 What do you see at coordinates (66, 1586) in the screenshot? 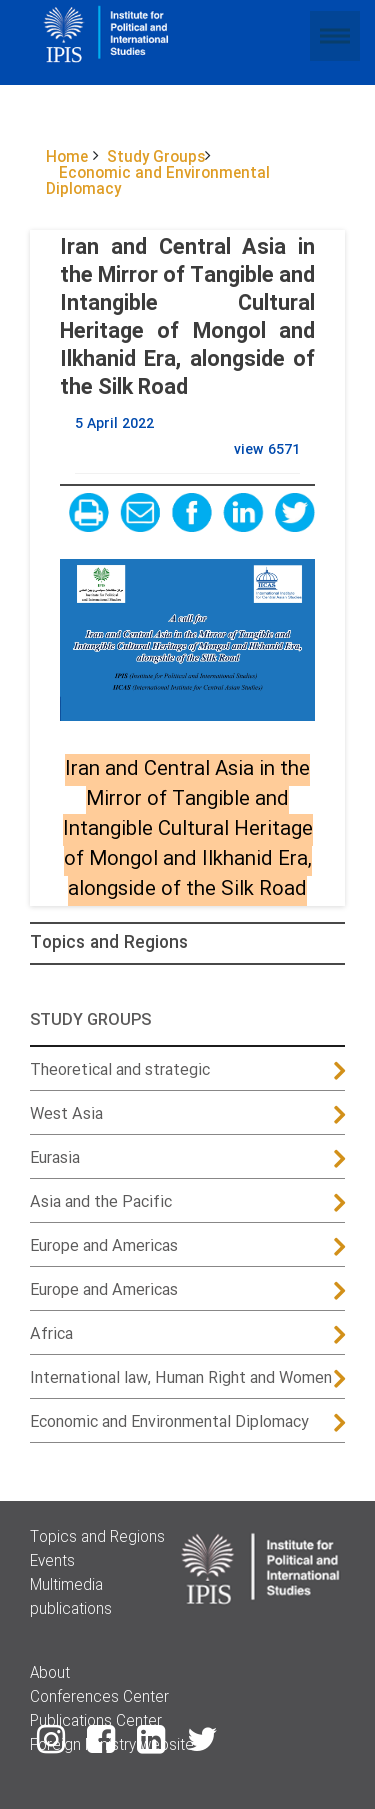
I see `Multimedia` at bounding box center [66, 1586].